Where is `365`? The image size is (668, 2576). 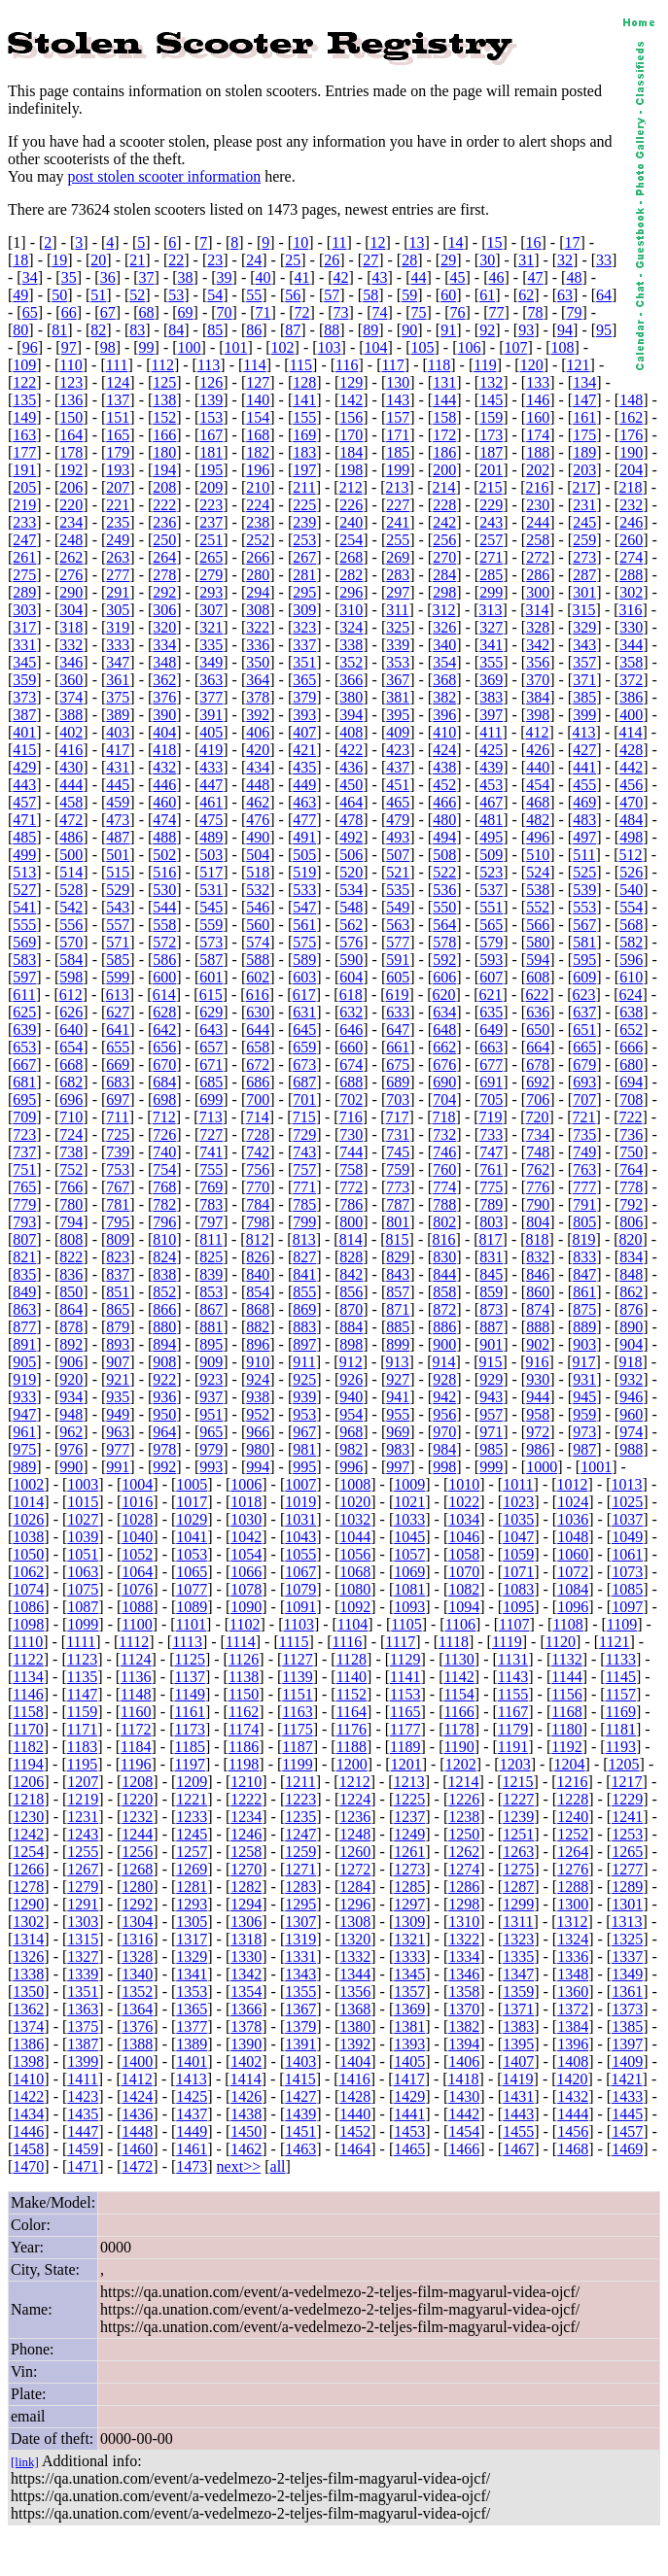
365 is located at coordinates (304, 679).